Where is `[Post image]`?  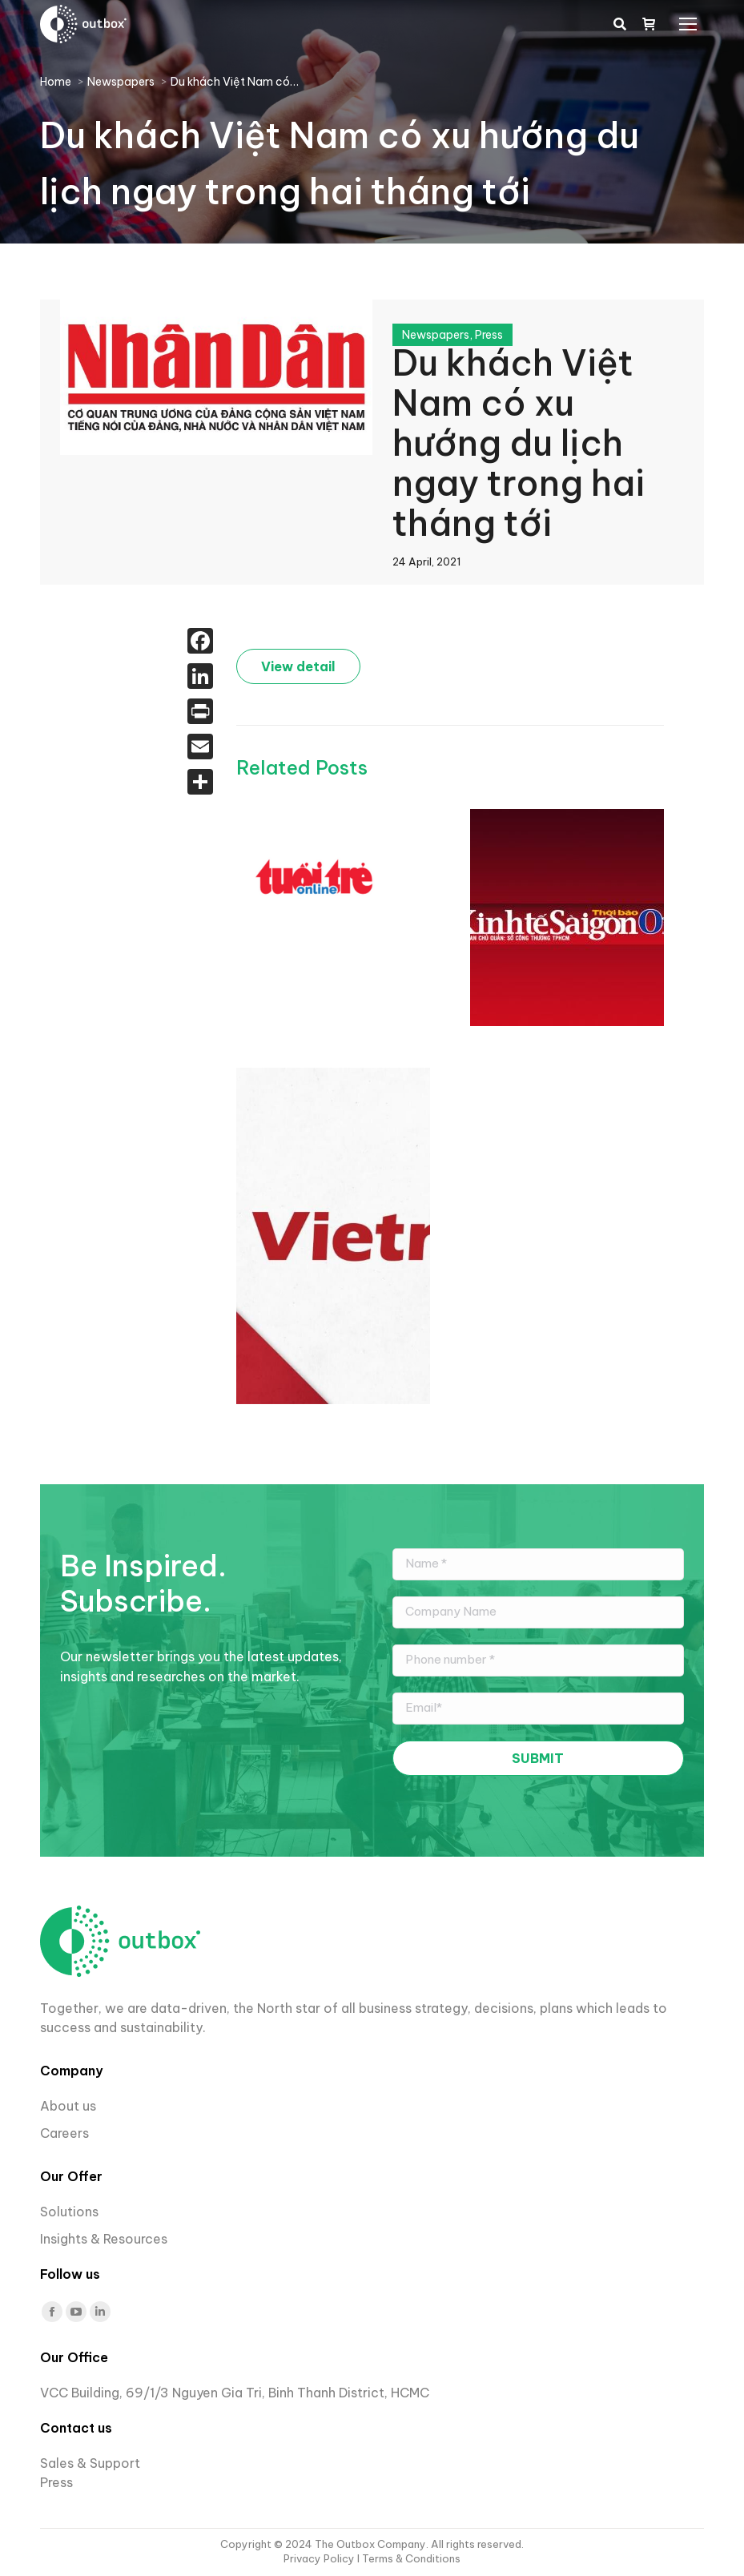
[Post image] is located at coordinates (316, 876).